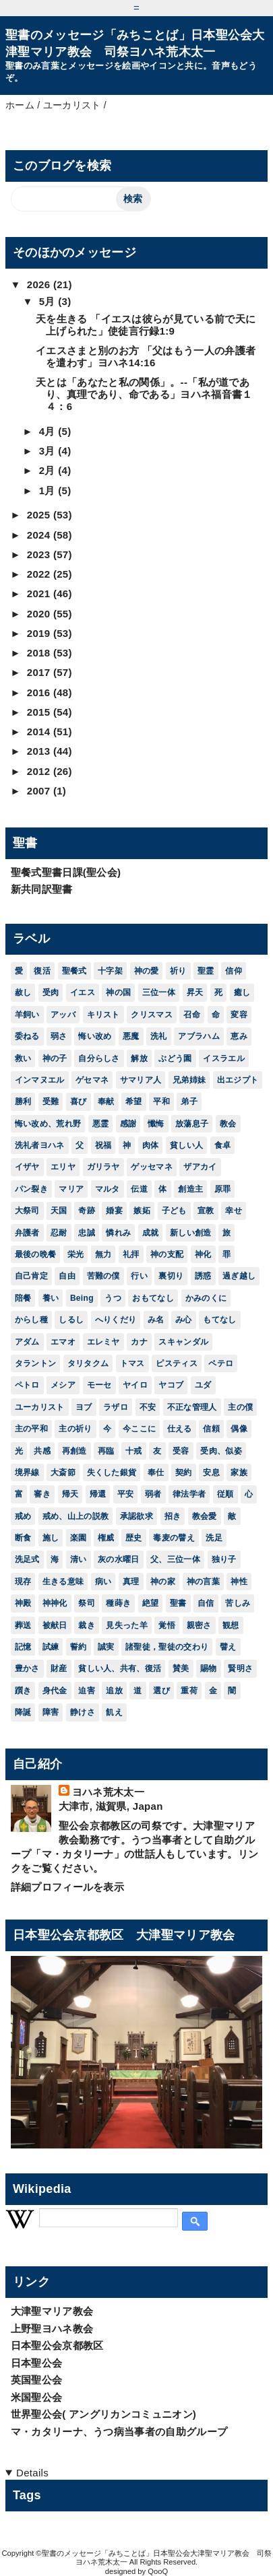  I want to click on 苦難の僕, so click(103, 1276).